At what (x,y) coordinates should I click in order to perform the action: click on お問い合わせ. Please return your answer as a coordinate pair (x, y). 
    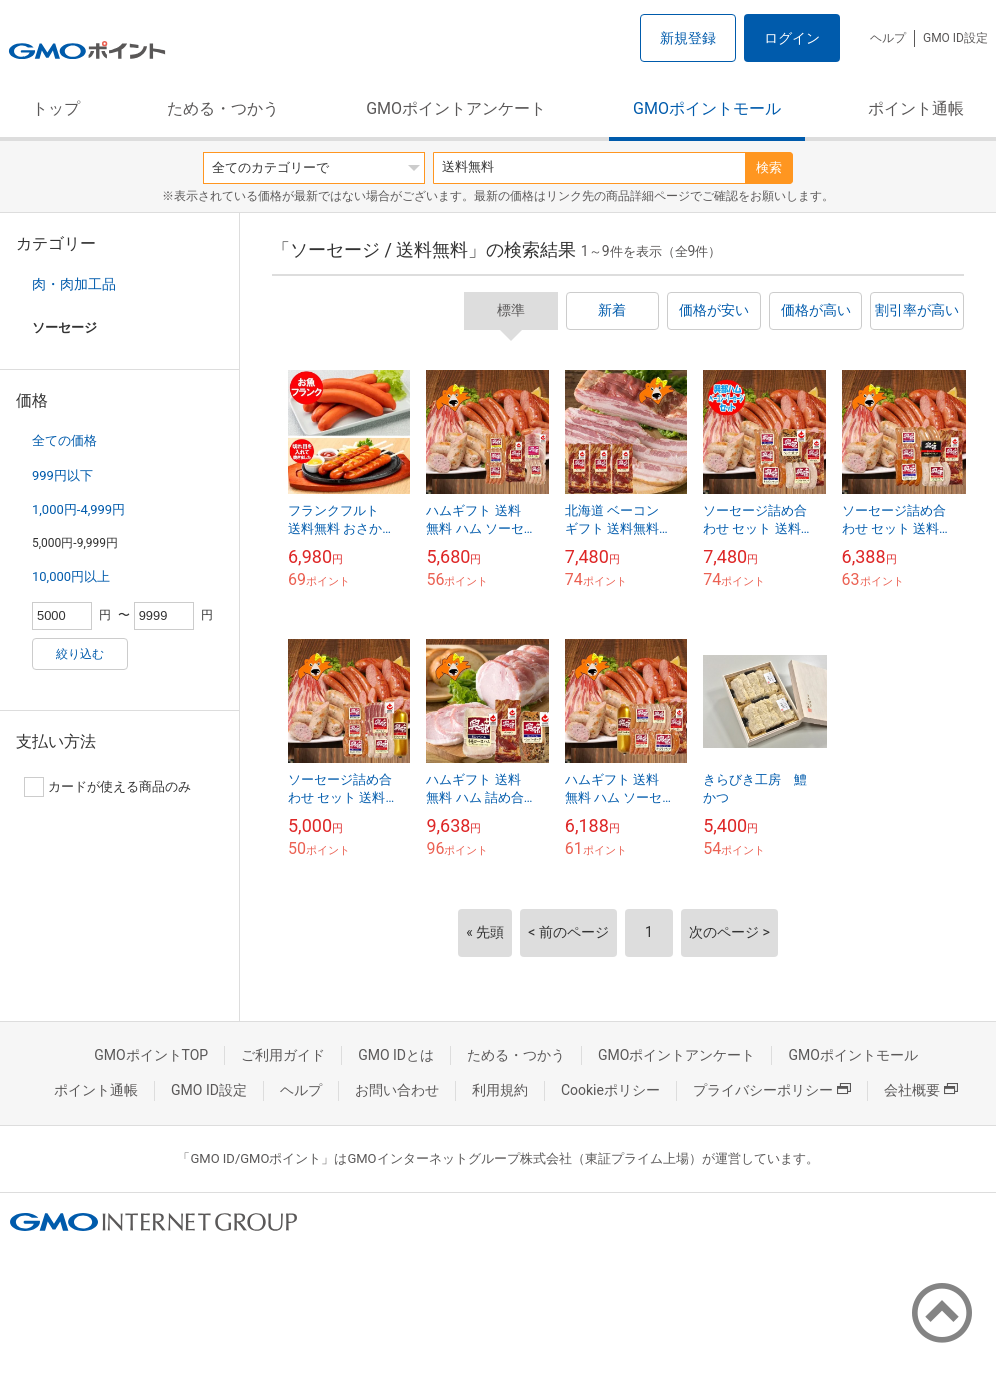
    Looking at the image, I should click on (397, 1090).